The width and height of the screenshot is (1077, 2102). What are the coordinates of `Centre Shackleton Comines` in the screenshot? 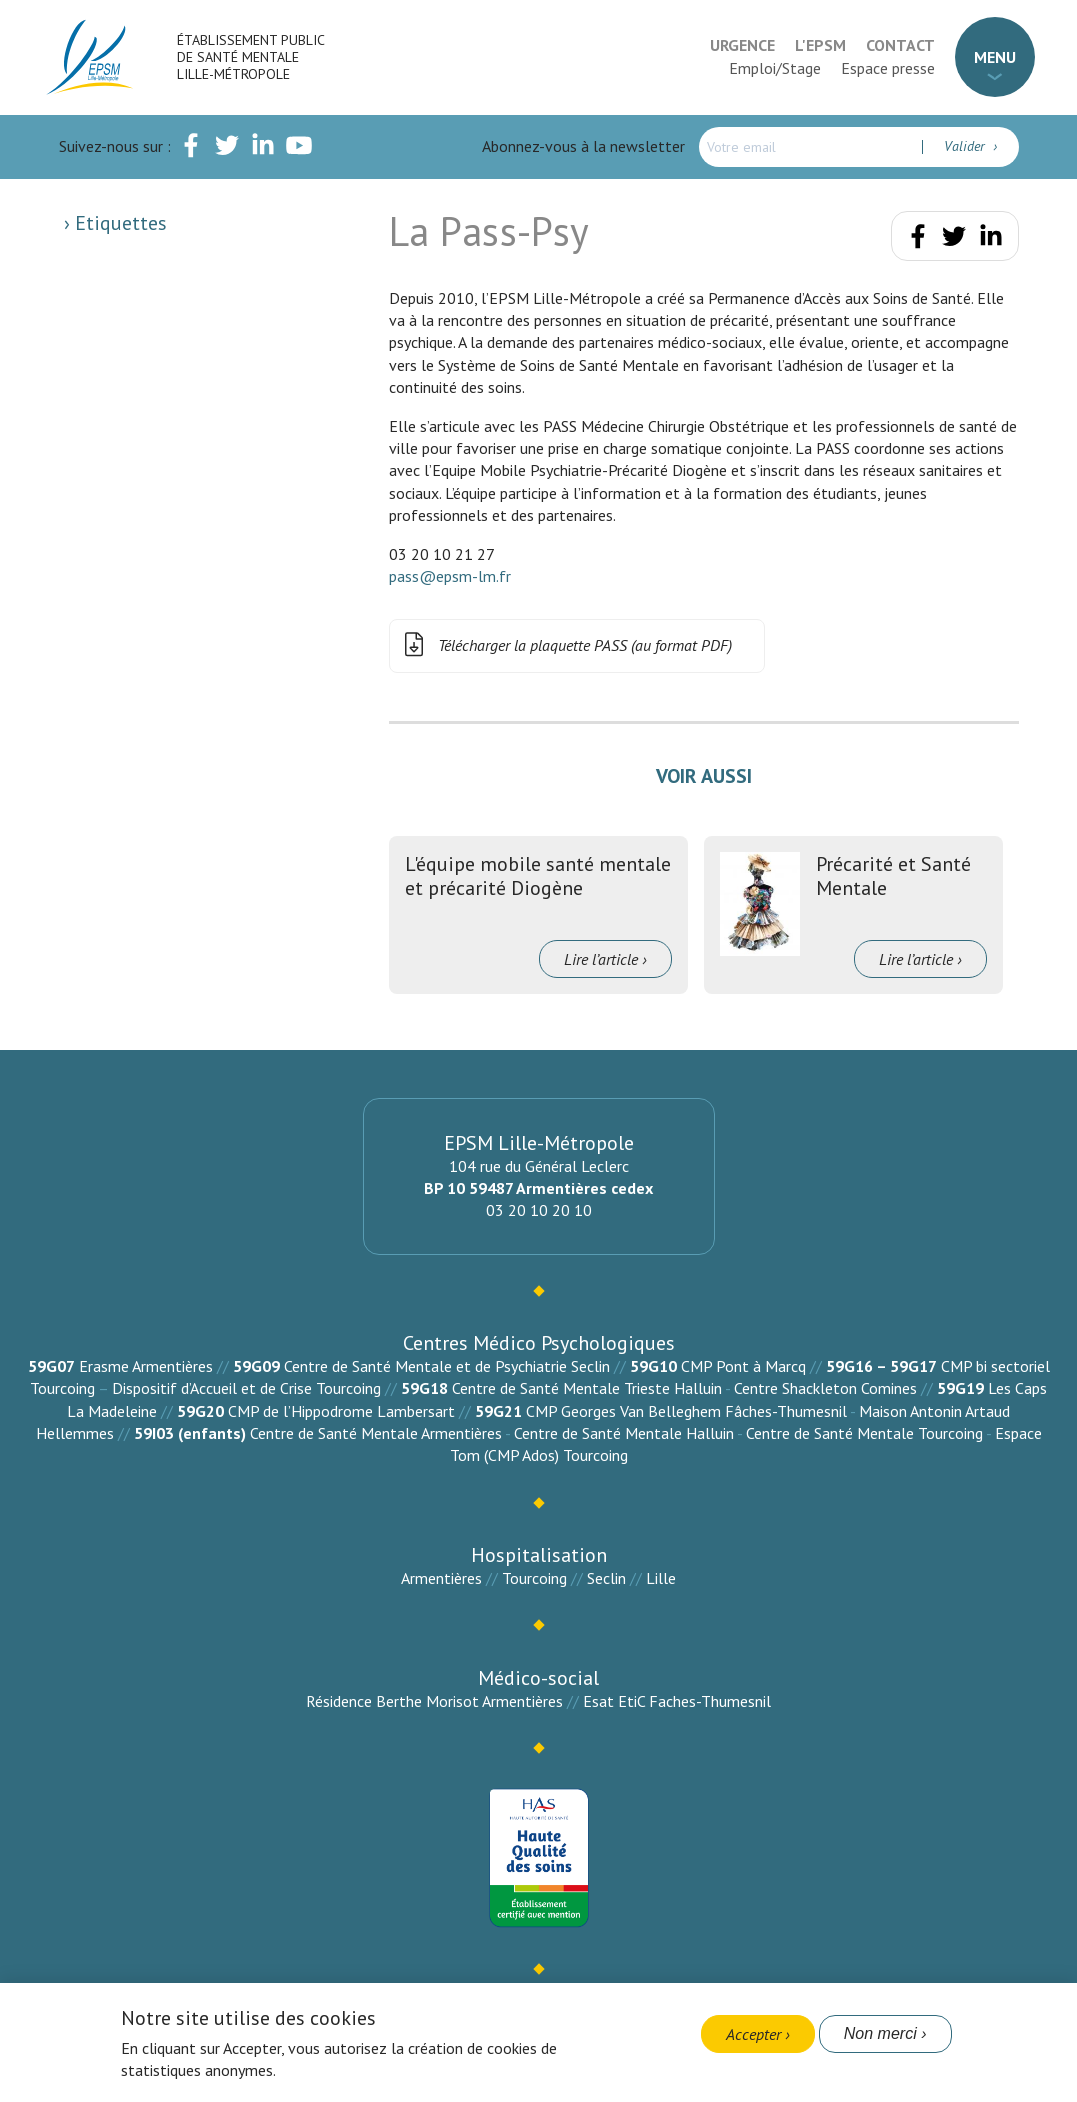 It's located at (825, 1388).